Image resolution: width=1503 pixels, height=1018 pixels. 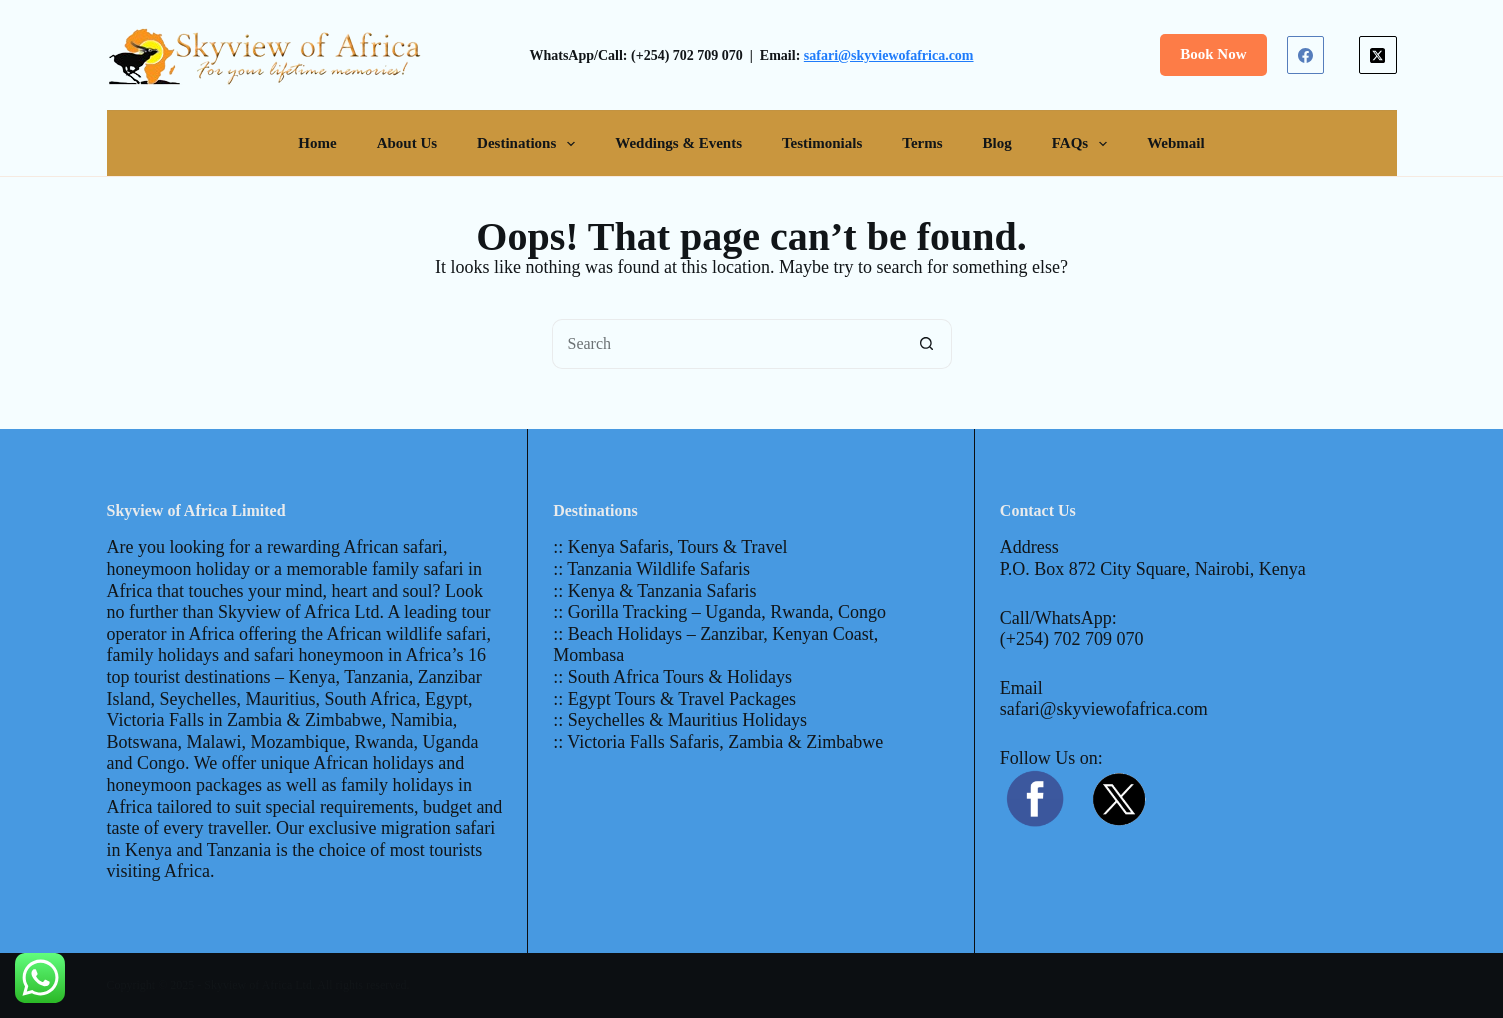 I want to click on :: Egypt Tours & Travel Packages, so click(x=674, y=699).